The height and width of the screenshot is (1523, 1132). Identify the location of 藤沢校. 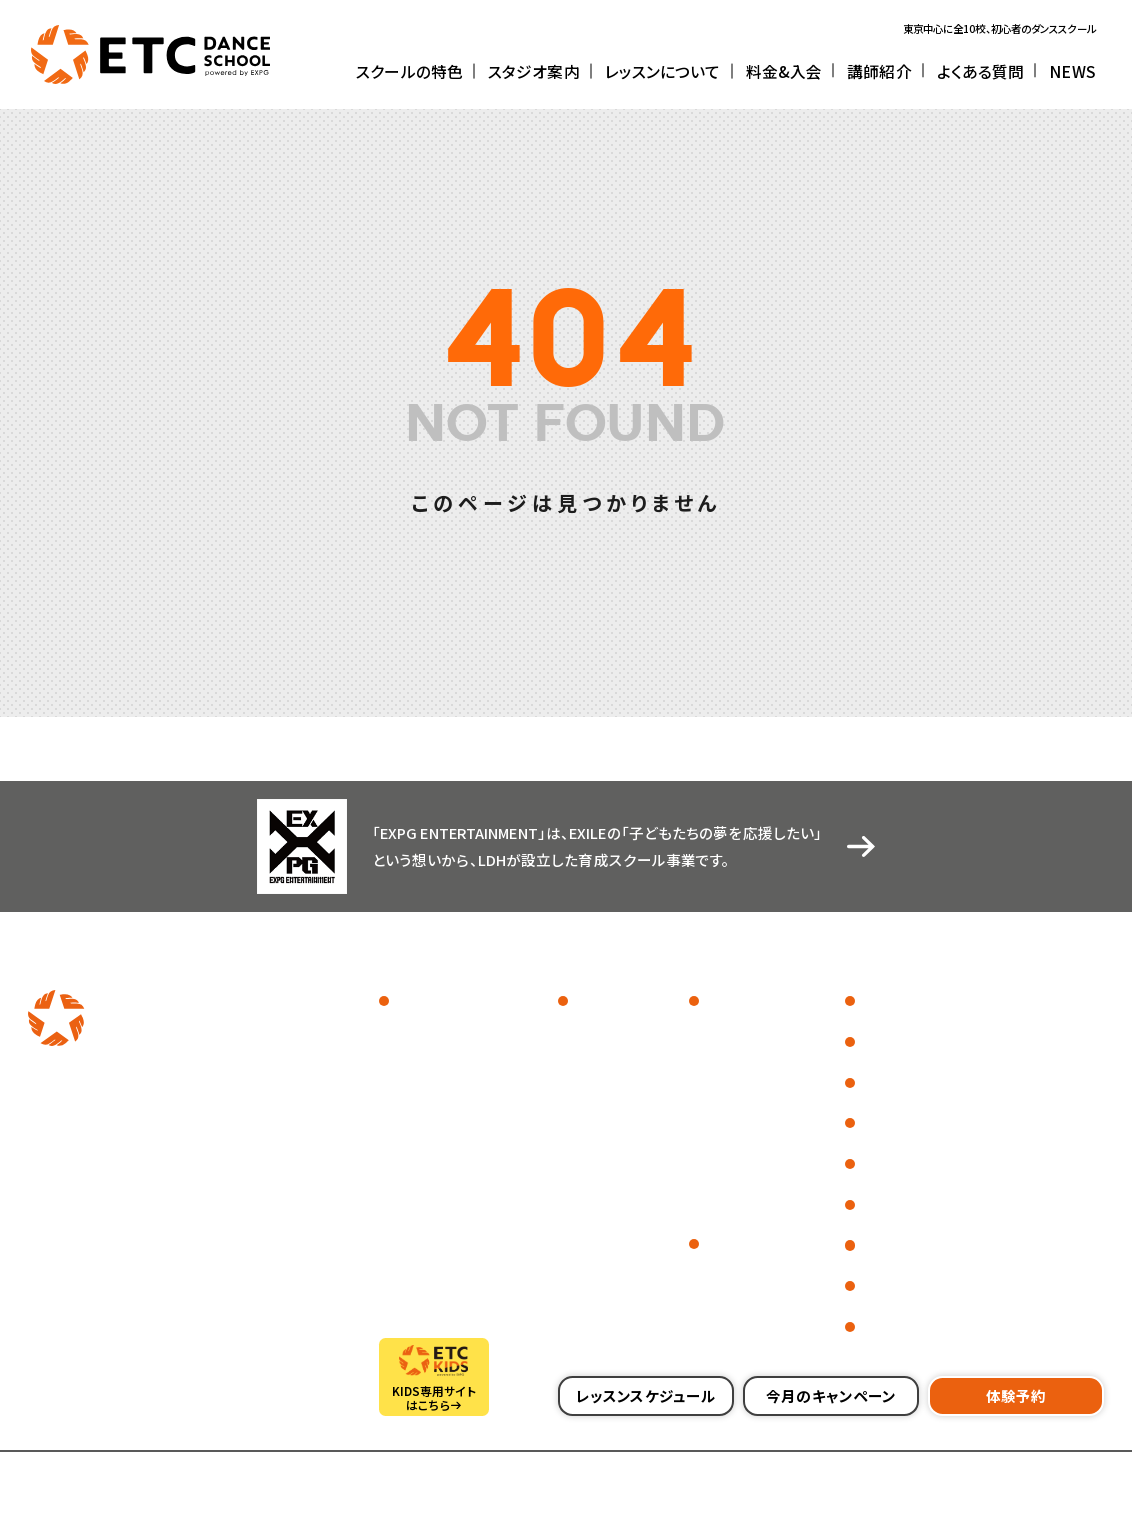
(589, 1196).